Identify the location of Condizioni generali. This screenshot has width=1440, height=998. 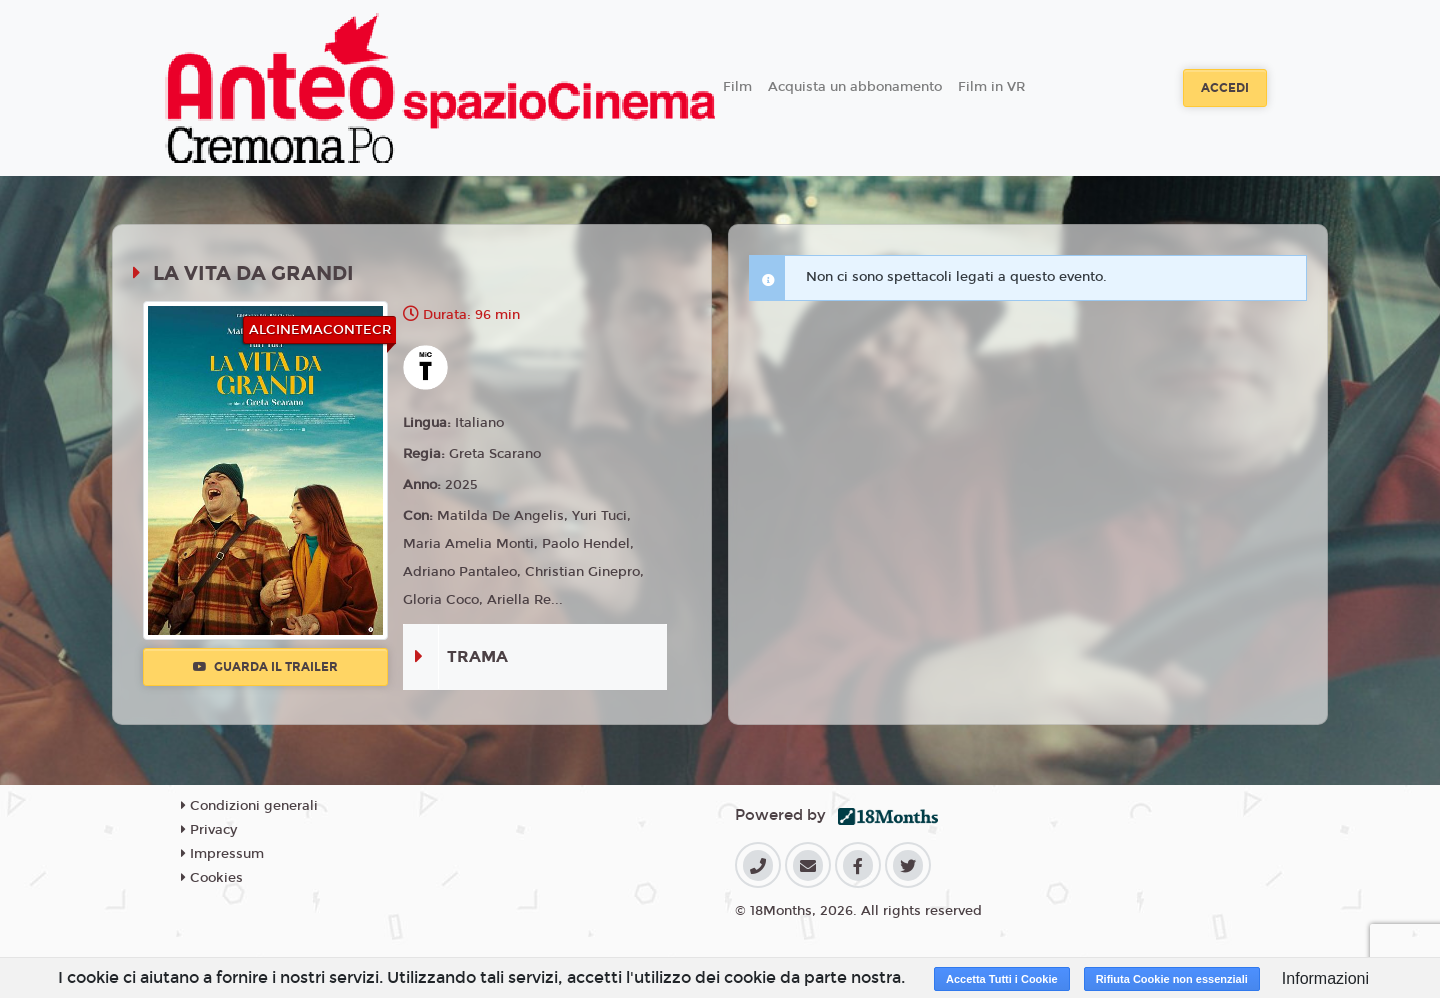
(249, 806).